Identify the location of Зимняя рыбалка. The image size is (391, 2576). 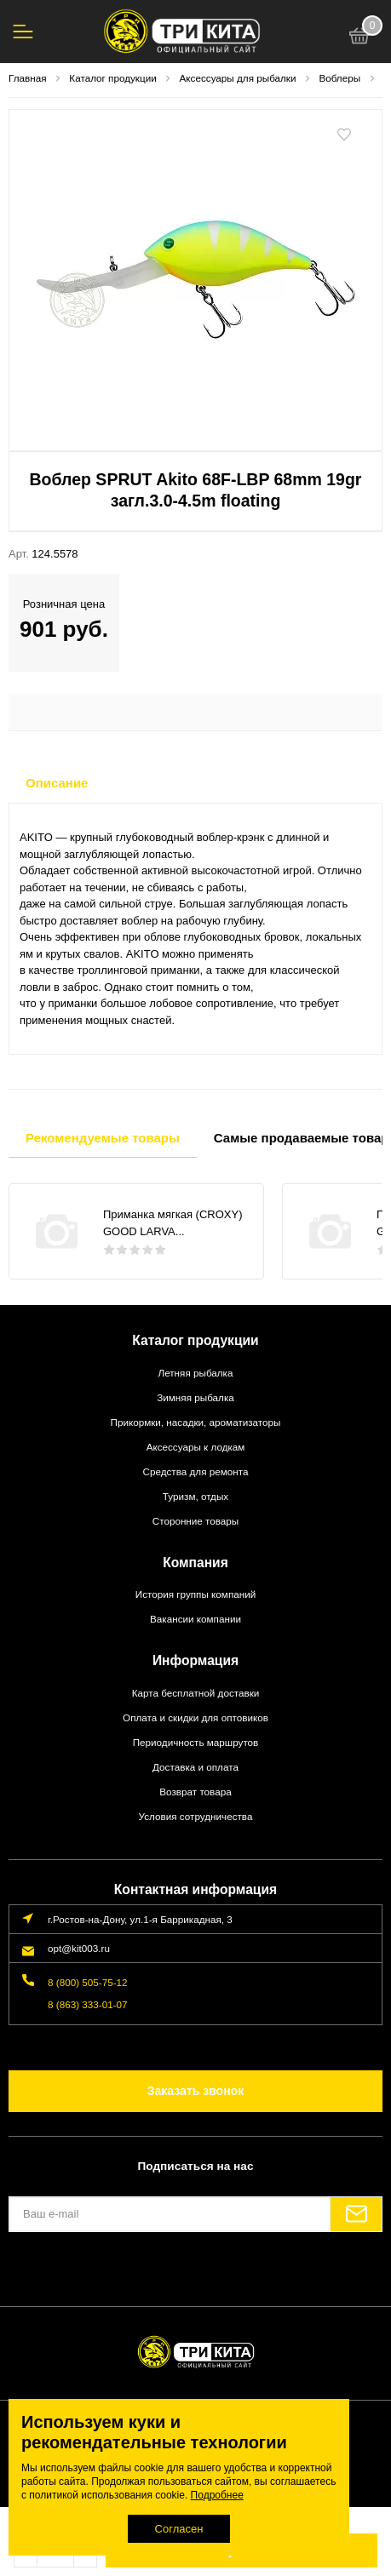
(195, 1397).